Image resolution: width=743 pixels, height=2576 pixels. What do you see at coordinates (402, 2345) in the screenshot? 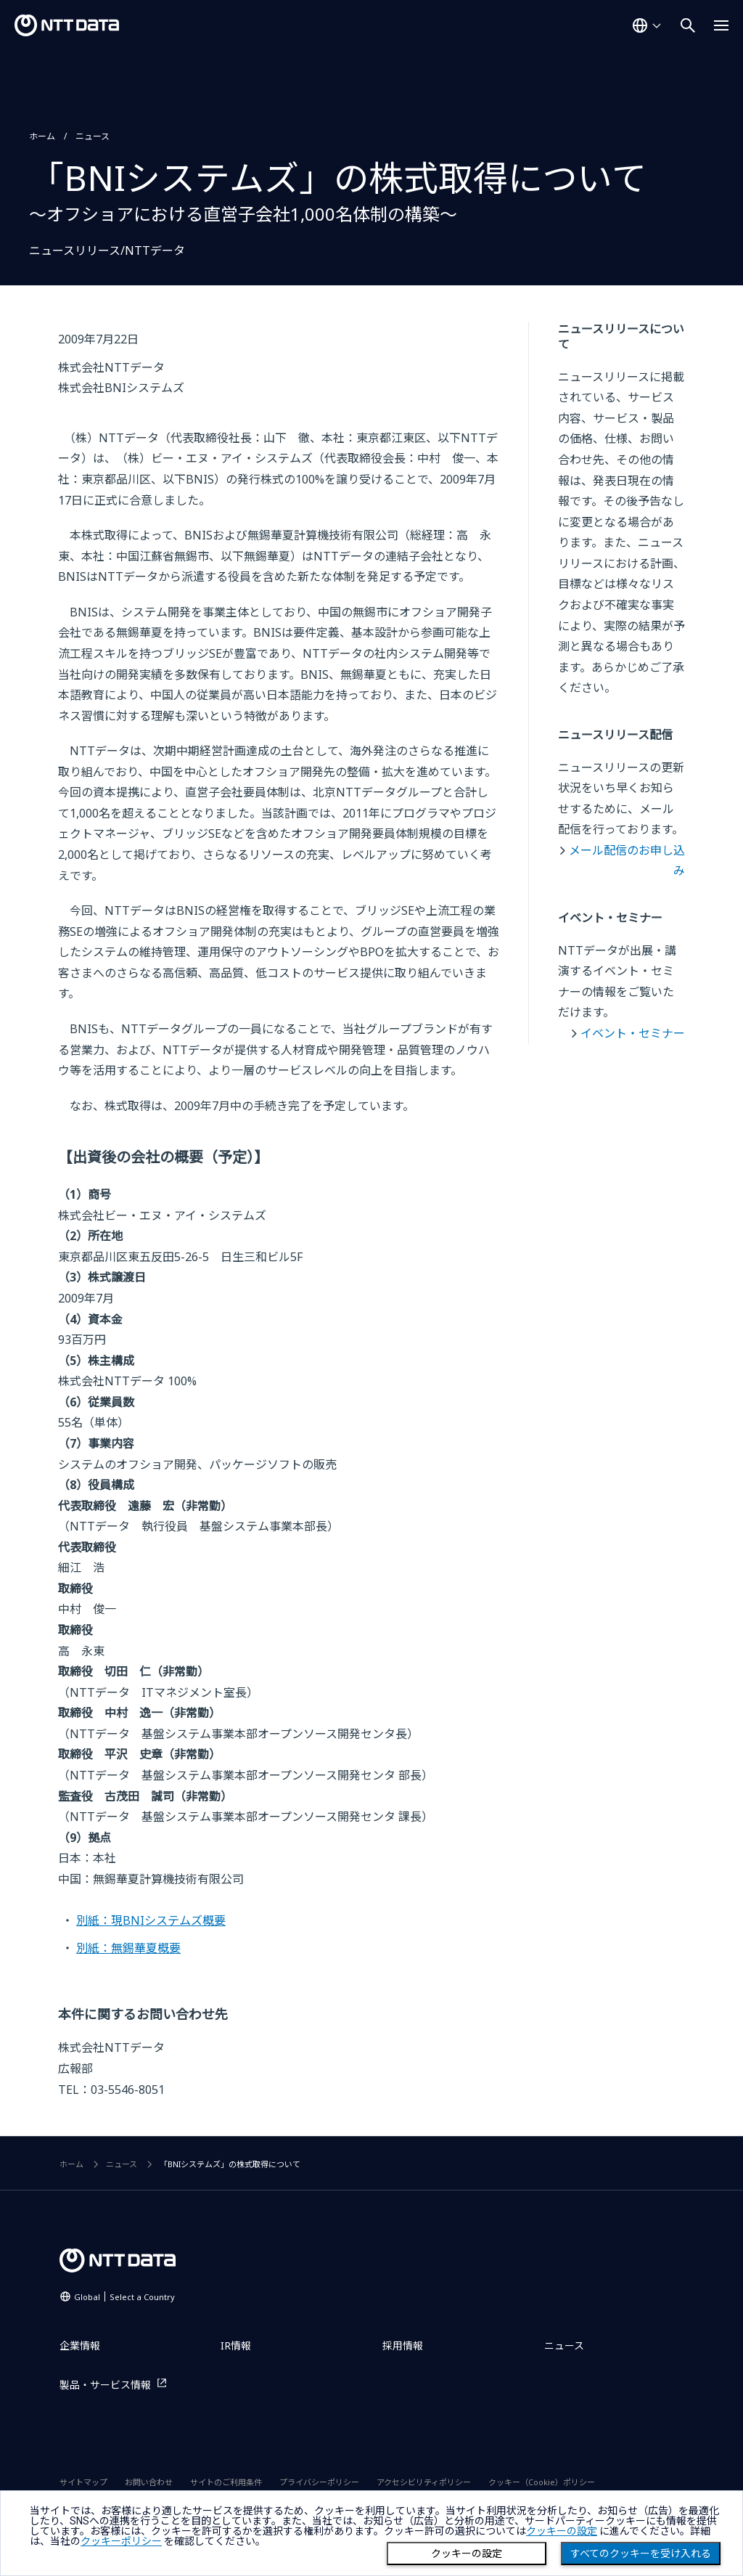
I see `採用情報` at bounding box center [402, 2345].